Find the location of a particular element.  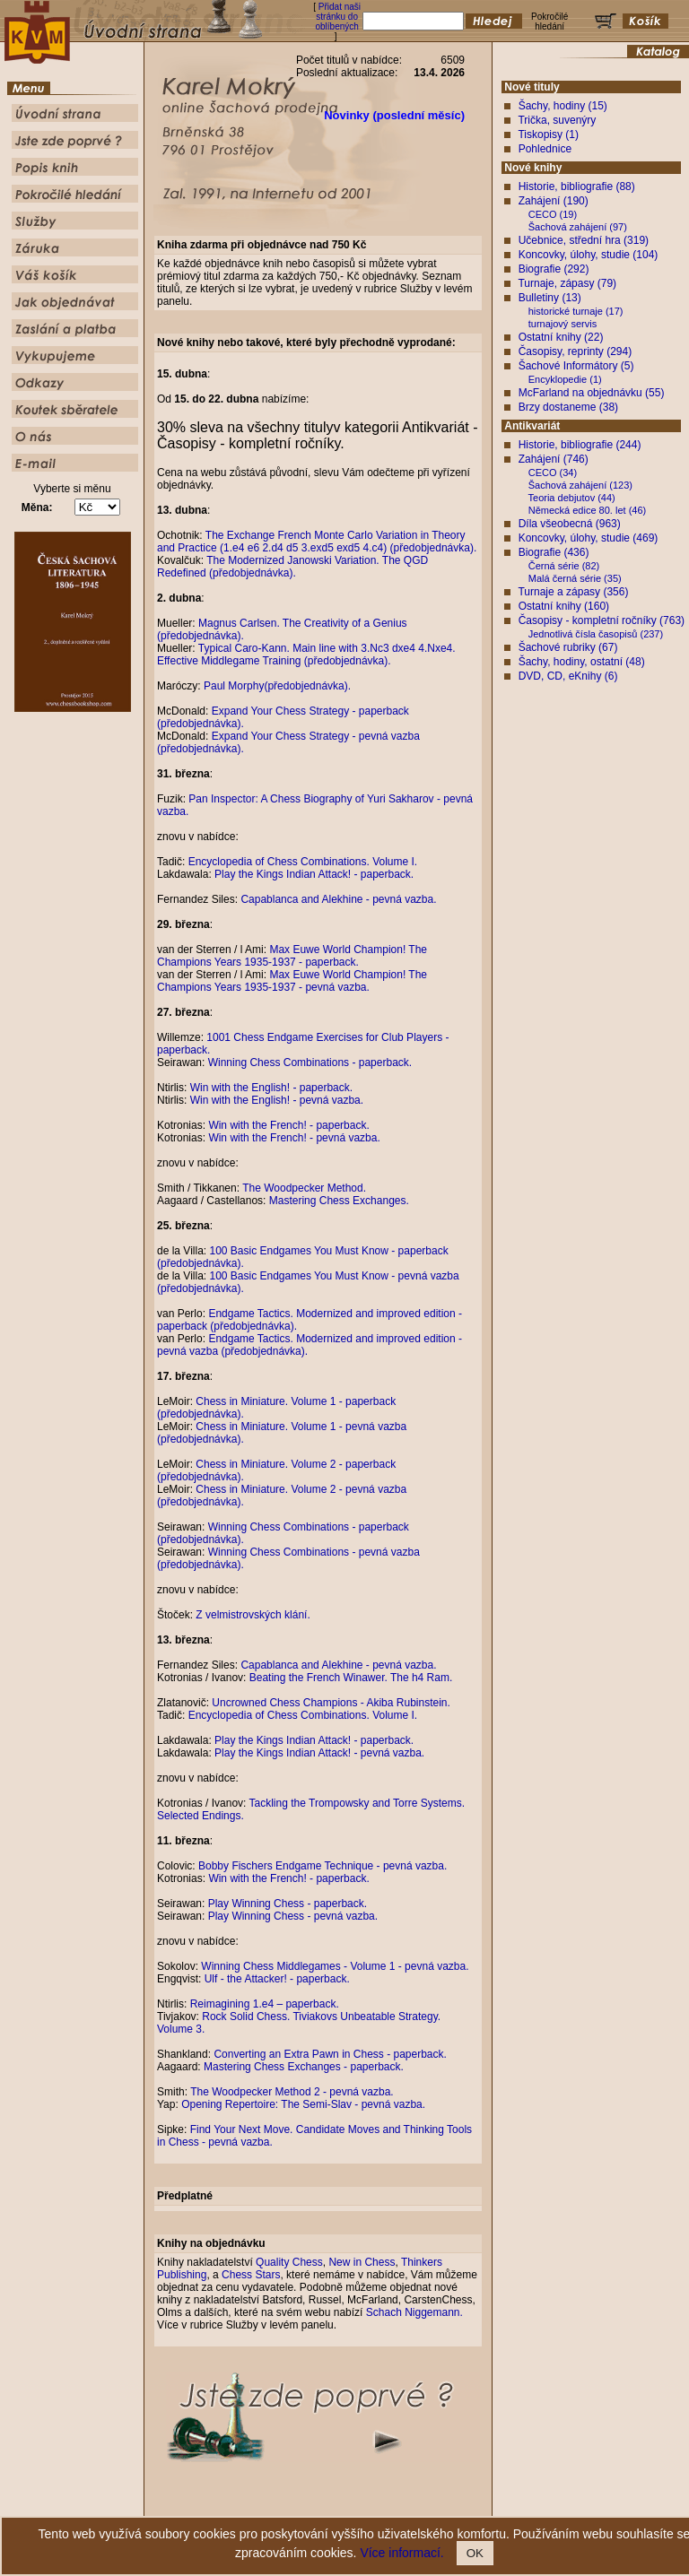

Win with the French! - paperback. is located at coordinates (288, 1125).